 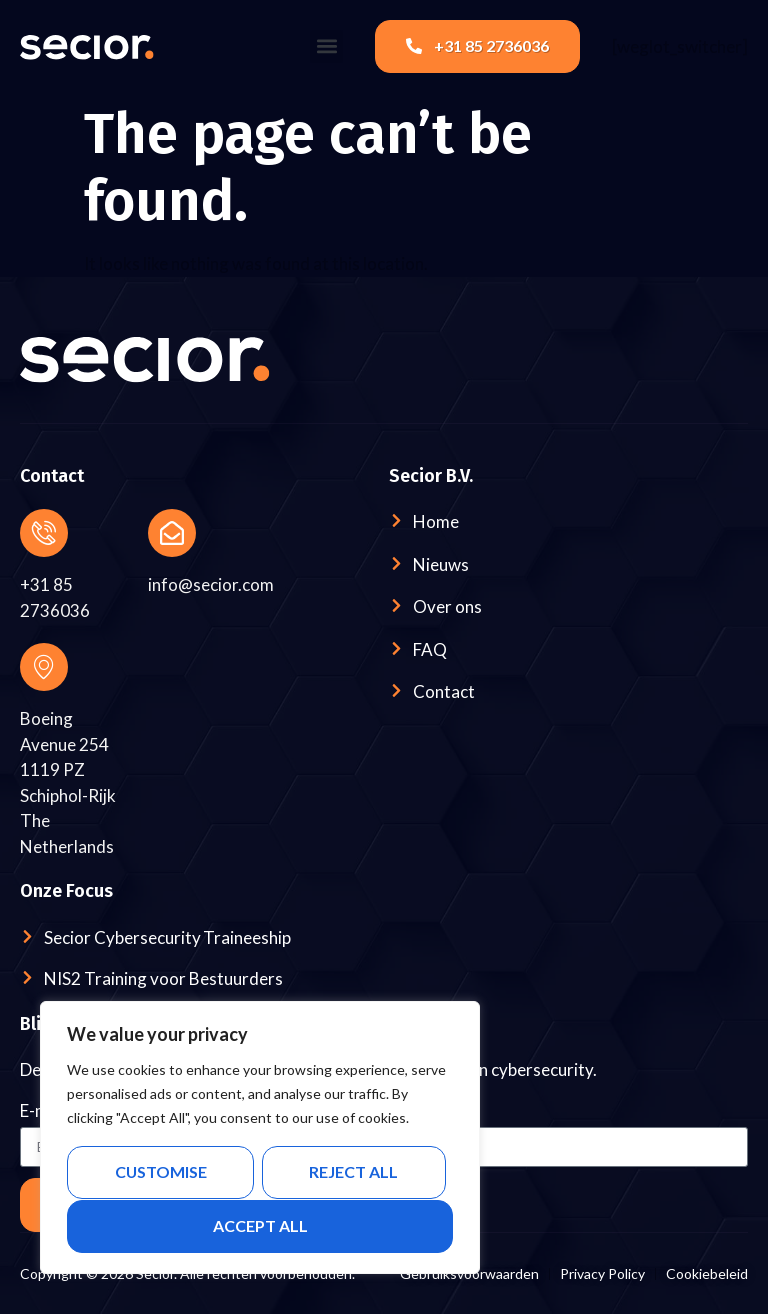 What do you see at coordinates (326, 46) in the screenshot?
I see `[button]` at bounding box center [326, 46].